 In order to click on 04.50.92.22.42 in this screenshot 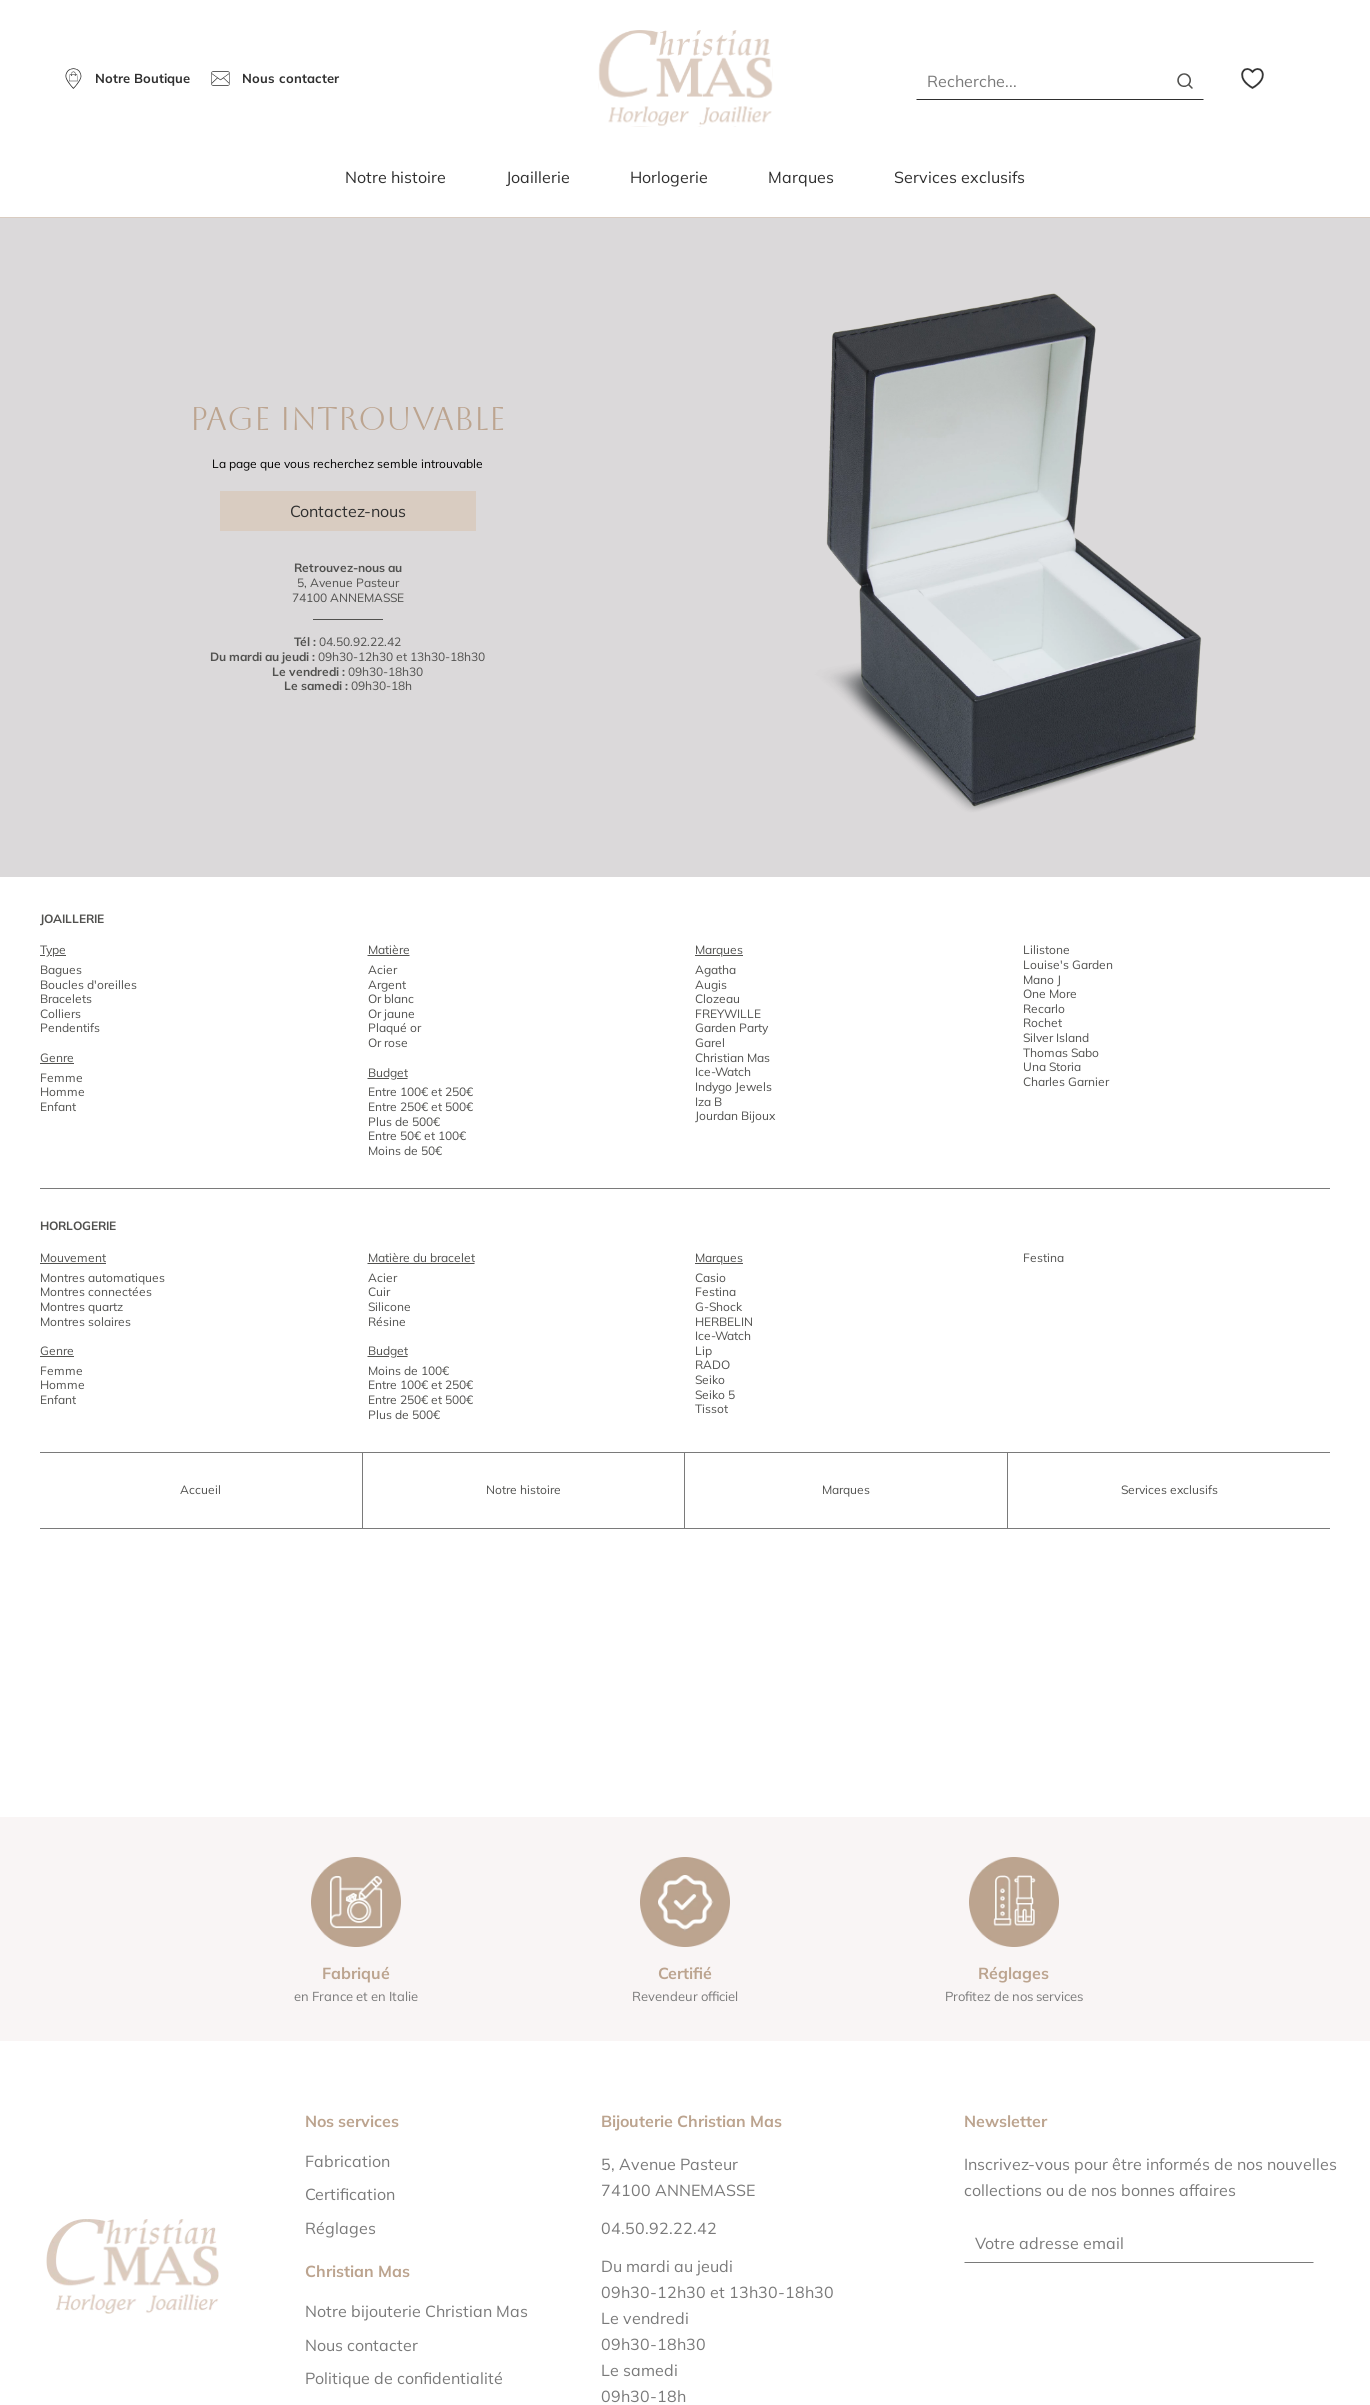, I will do `click(360, 641)`.